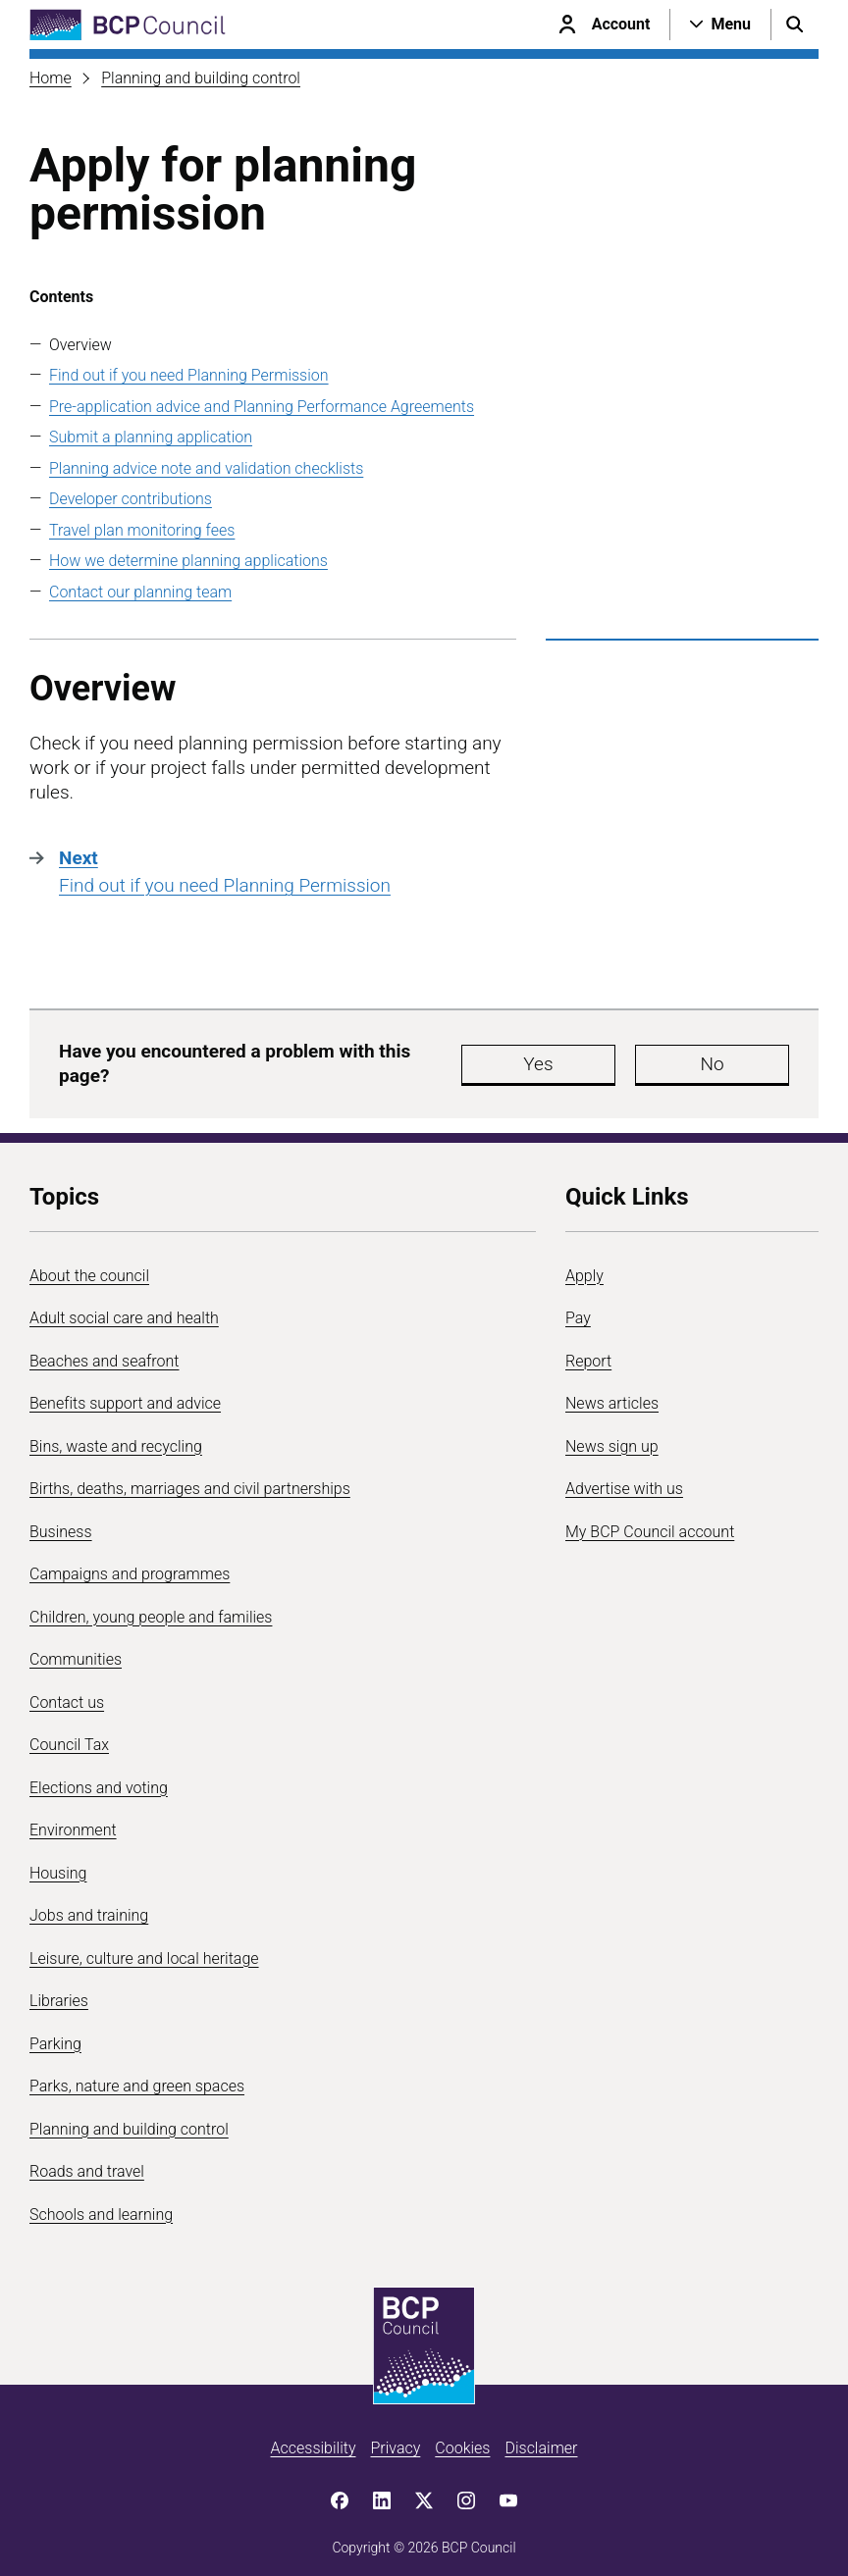  What do you see at coordinates (795, 24) in the screenshot?
I see `[Open search menu]` at bounding box center [795, 24].